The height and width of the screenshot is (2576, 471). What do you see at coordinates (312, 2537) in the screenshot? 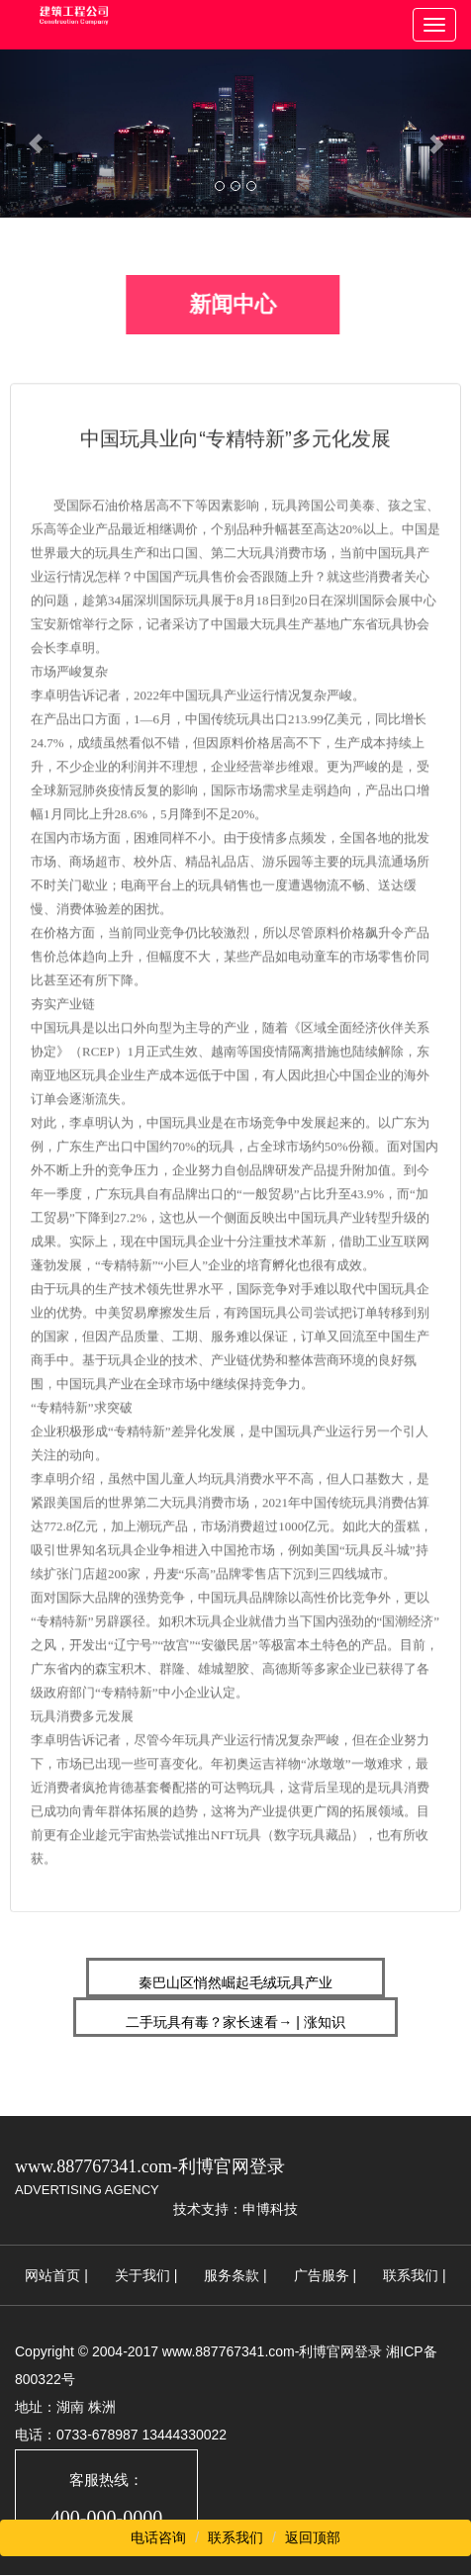
I see `返回顶部` at bounding box center [312, 2537].